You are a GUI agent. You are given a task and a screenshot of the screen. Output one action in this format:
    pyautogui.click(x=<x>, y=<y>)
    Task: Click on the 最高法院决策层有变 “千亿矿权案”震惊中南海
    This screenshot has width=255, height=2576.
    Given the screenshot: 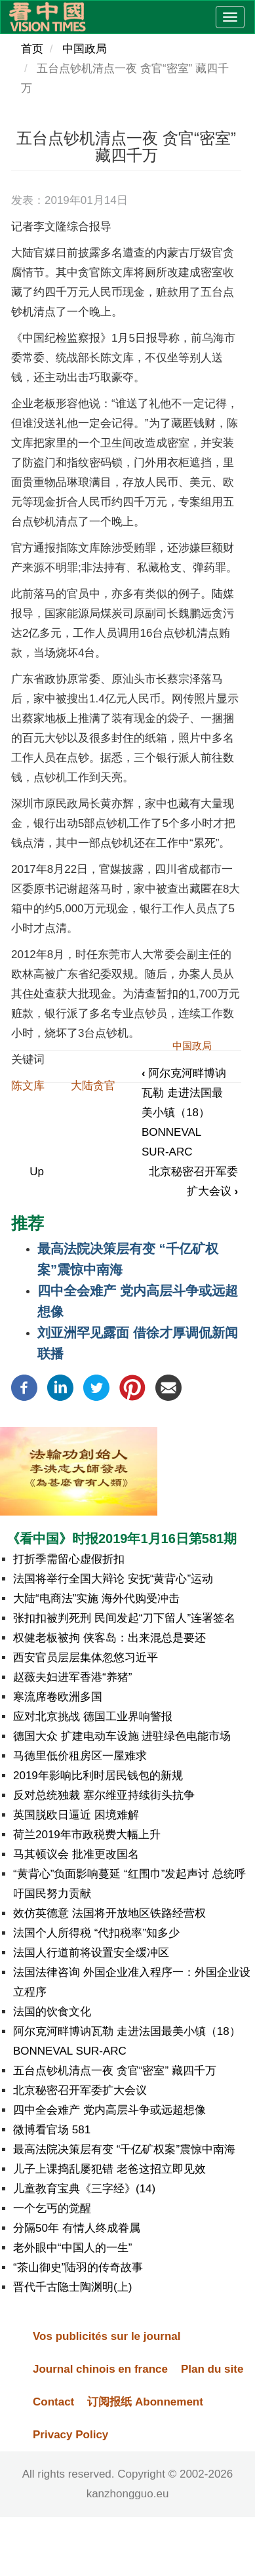 What is the action you would take?
    pyautogui.click(x=124, y=2149)
    